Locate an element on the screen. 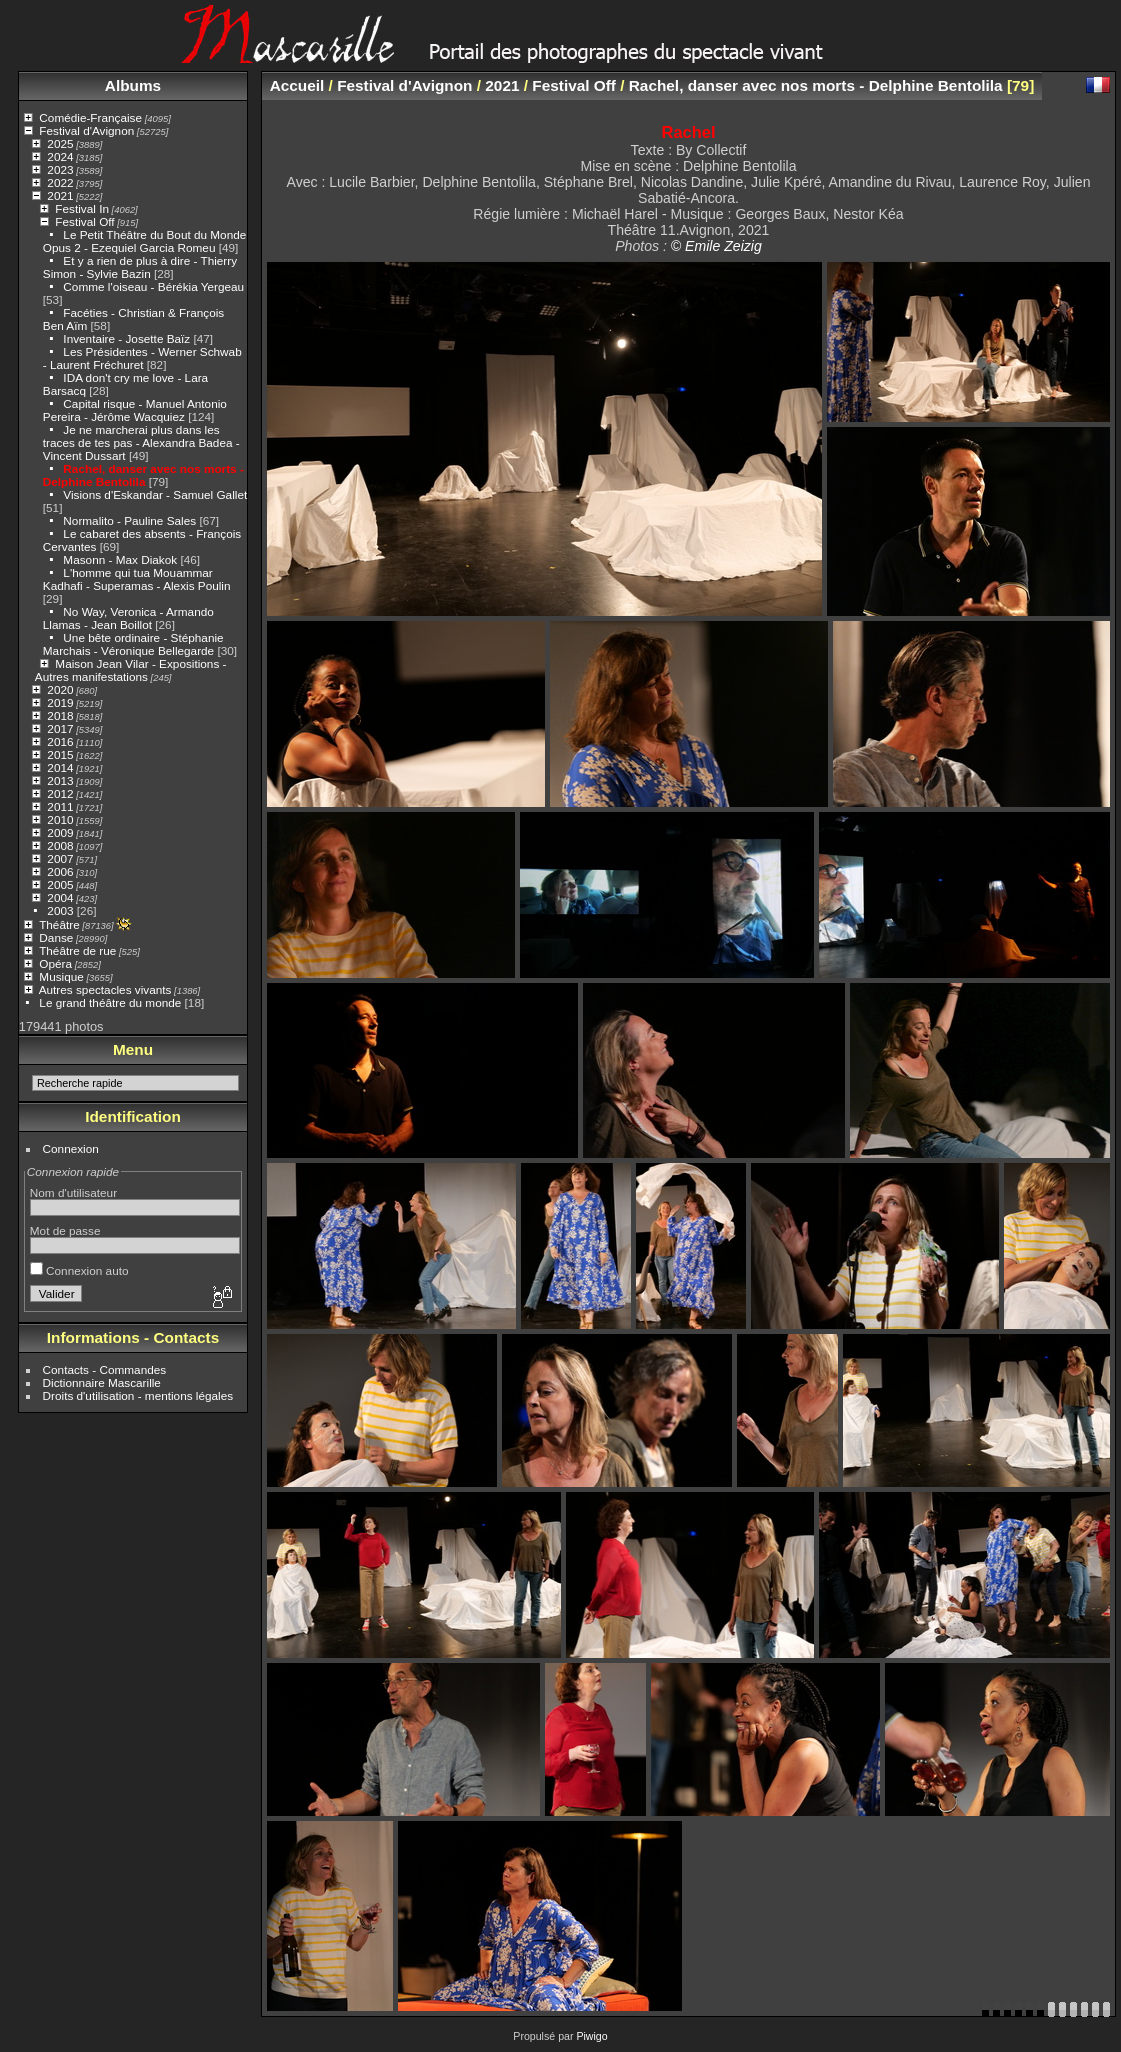 Image resolution: width=1121 pixels, height=2052 pixels. Comédie-Française is located at coordinates (90, 117).